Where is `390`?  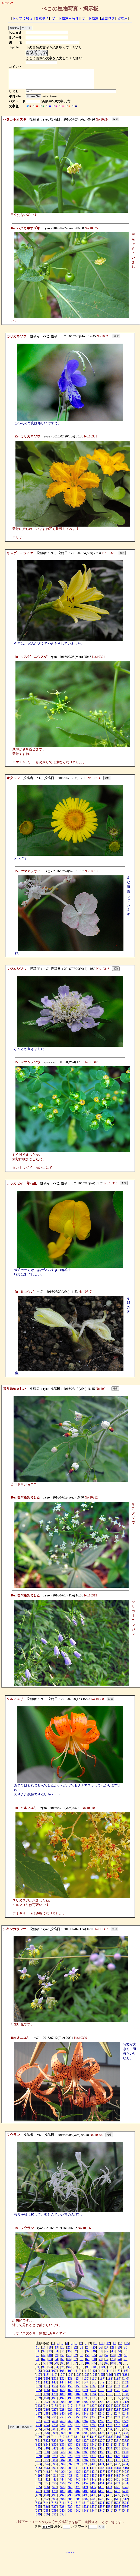 390 is located at coordinates (109, 2464).